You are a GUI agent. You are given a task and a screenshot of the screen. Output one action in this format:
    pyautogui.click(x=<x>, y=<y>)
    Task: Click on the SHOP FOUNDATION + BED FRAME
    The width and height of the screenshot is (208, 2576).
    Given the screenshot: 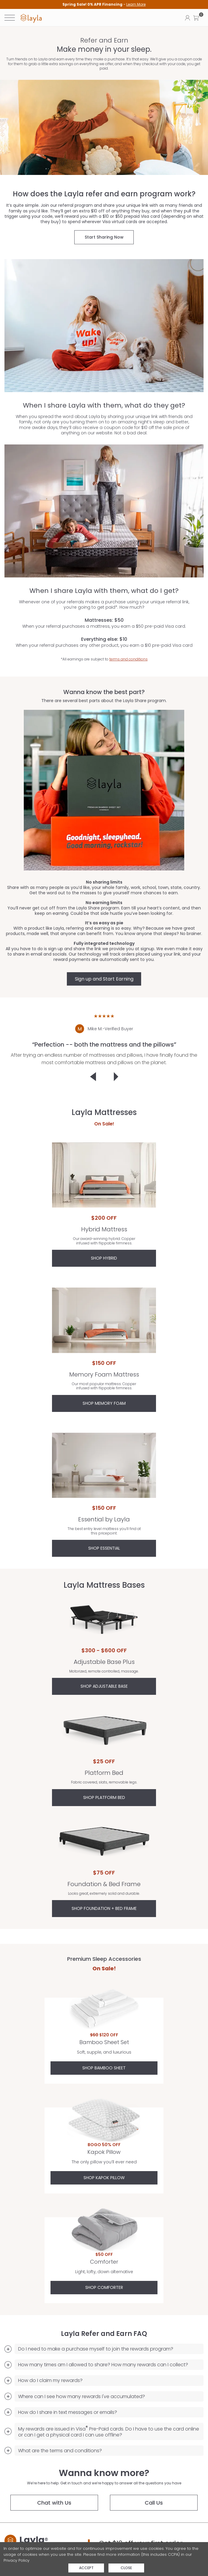 What is the action you would take?
    pyautogui.click(x=104, y=1908)
    